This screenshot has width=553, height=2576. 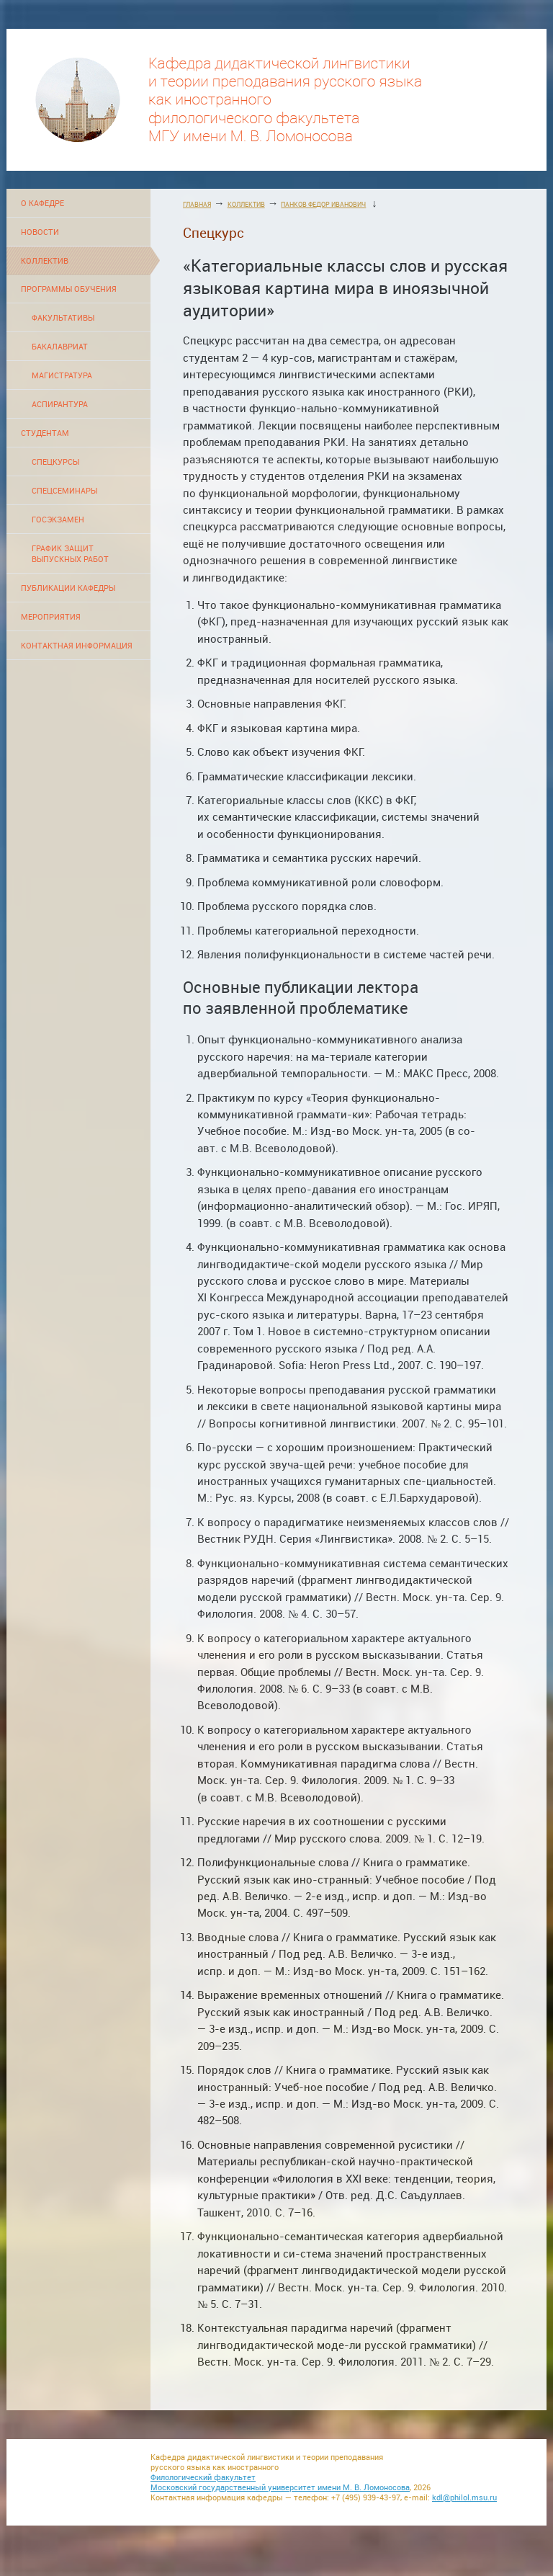 What do you see at coordinates (203, 2477) in the screenshot?
I see `Филологический факультет` at bounding box center [203, 2477].